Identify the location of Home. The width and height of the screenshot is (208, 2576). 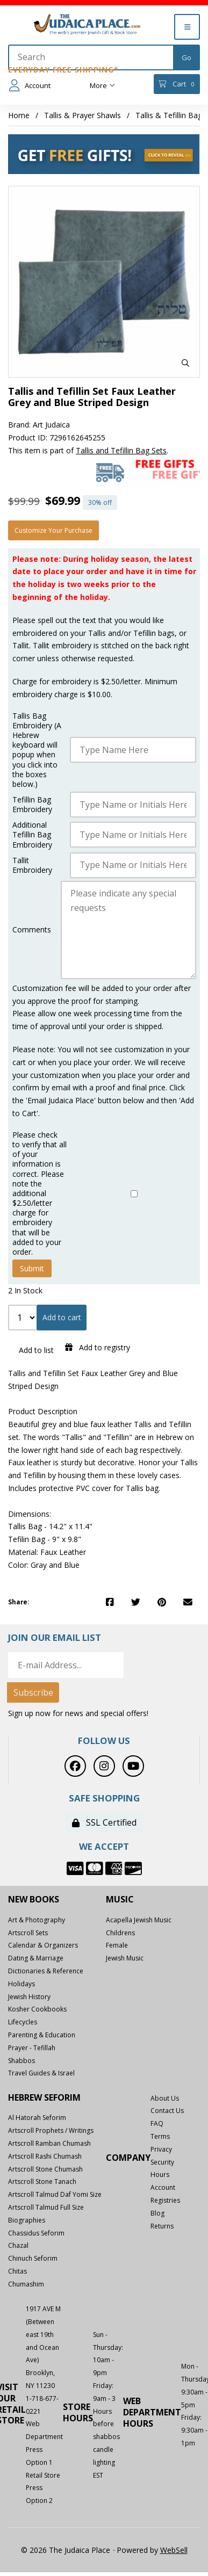
(19, 115).